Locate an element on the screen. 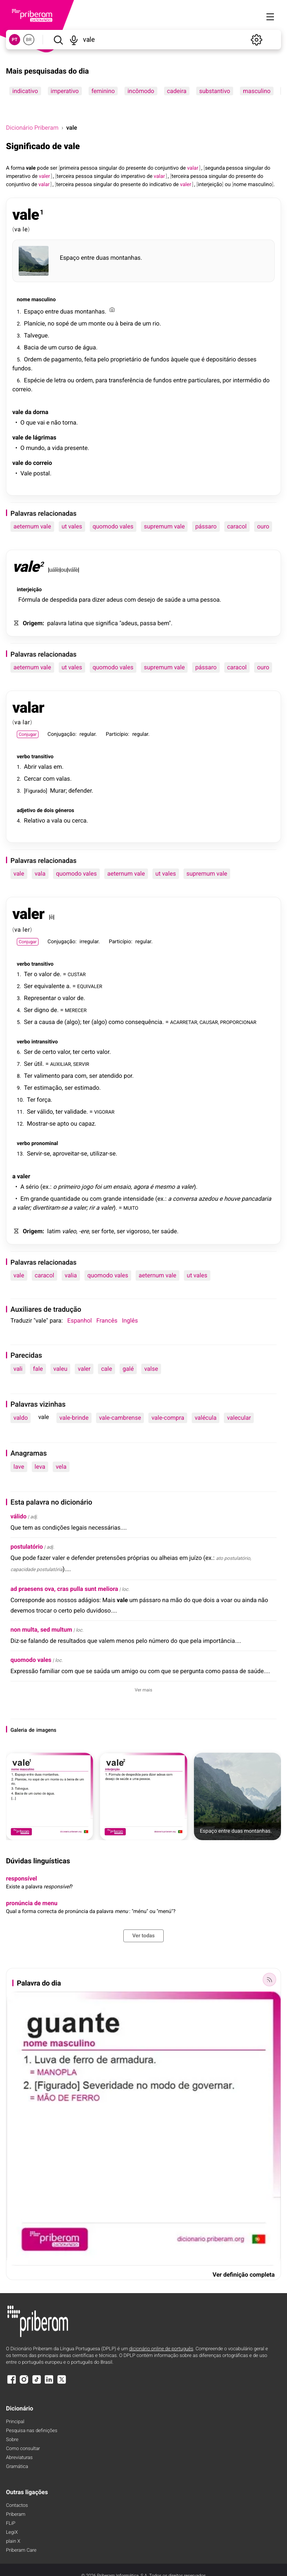  rir is located at coordinates (92, 1207).